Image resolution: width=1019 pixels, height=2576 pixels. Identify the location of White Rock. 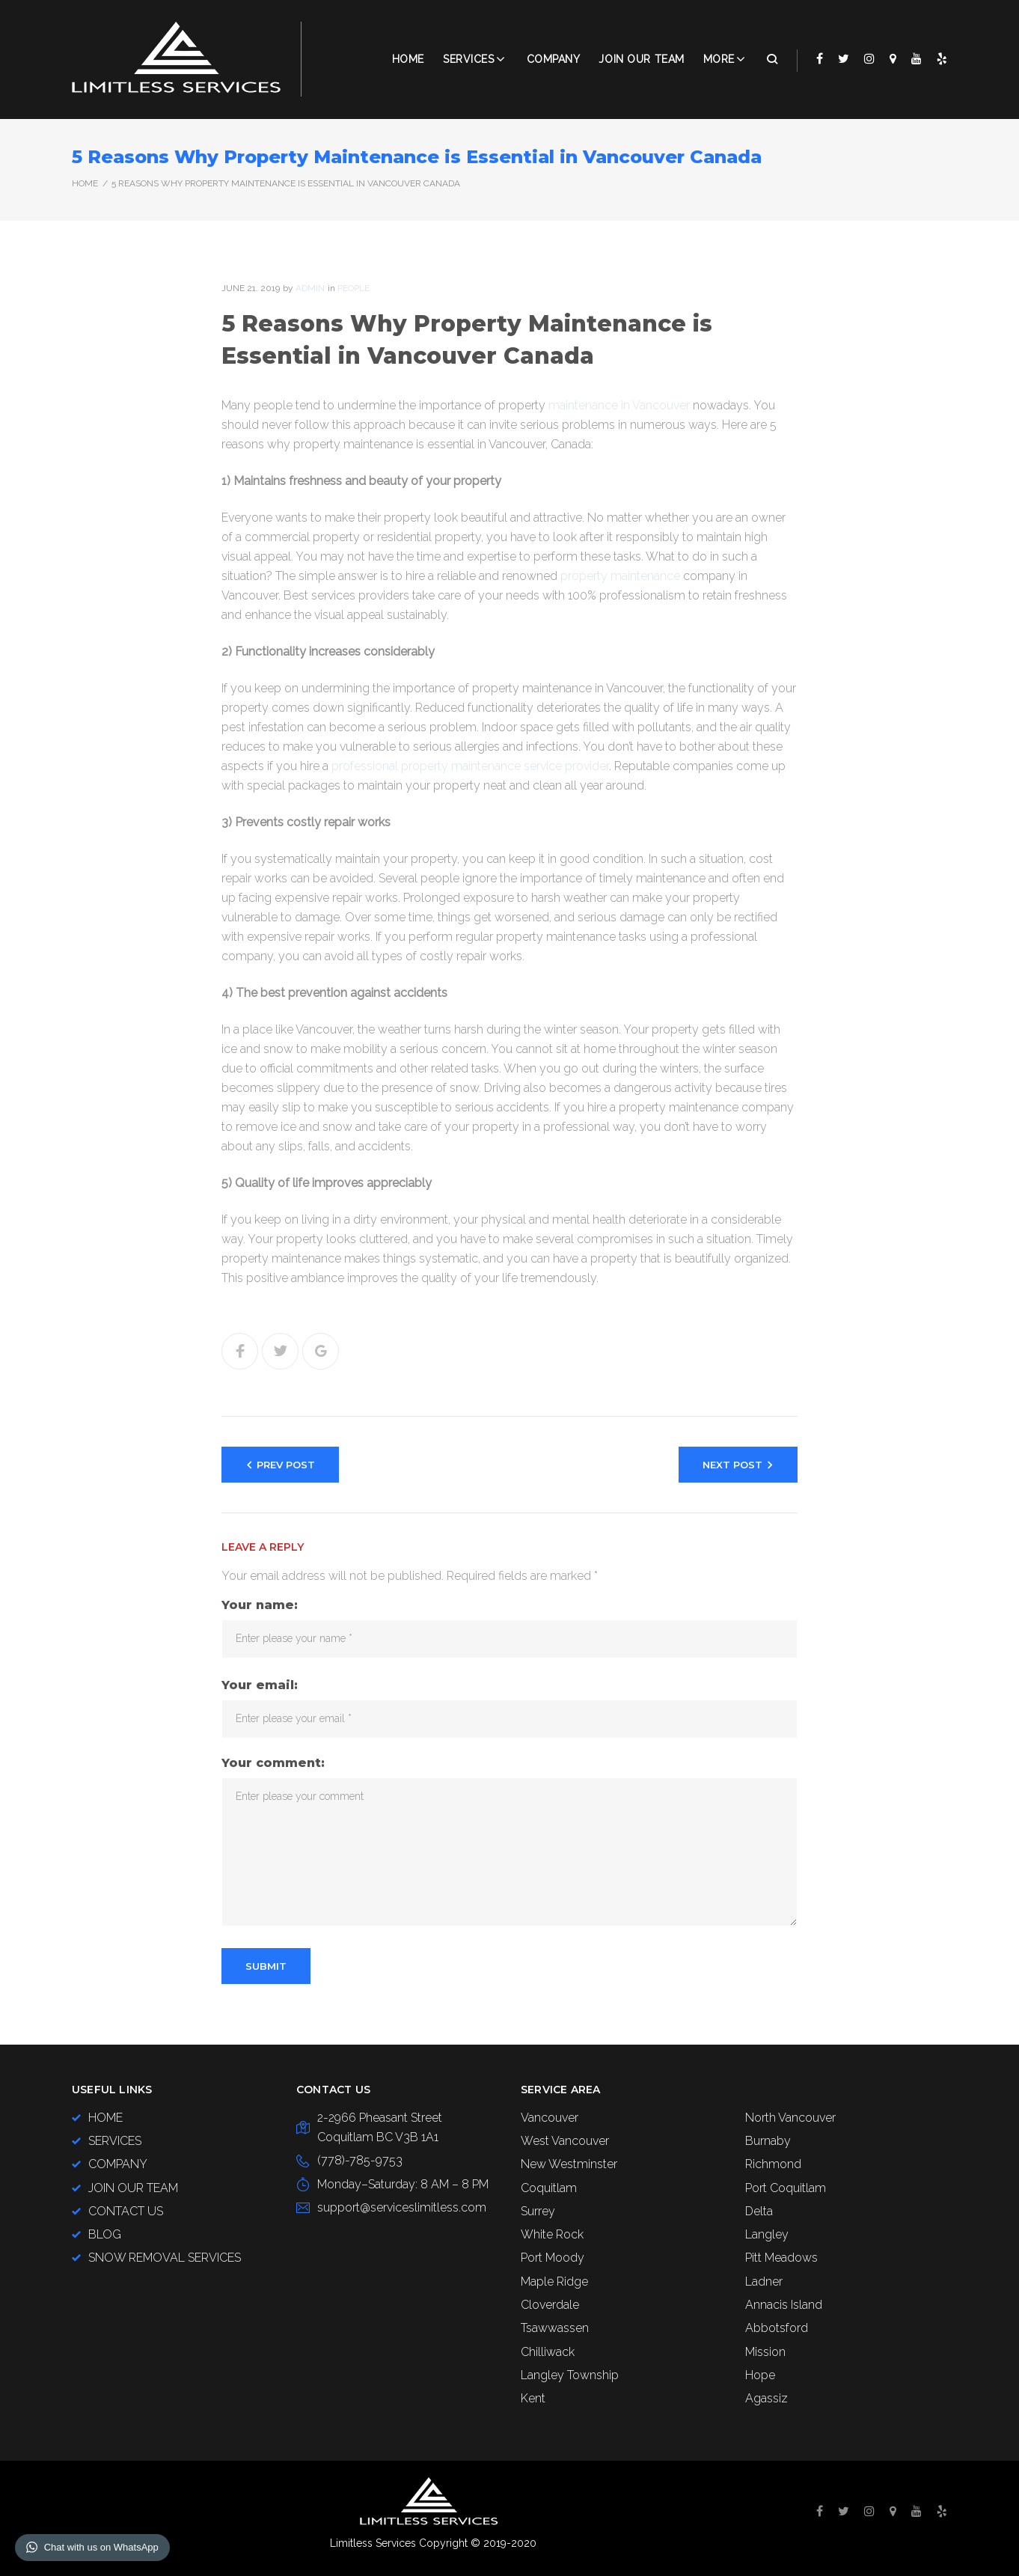
(552, 2234).